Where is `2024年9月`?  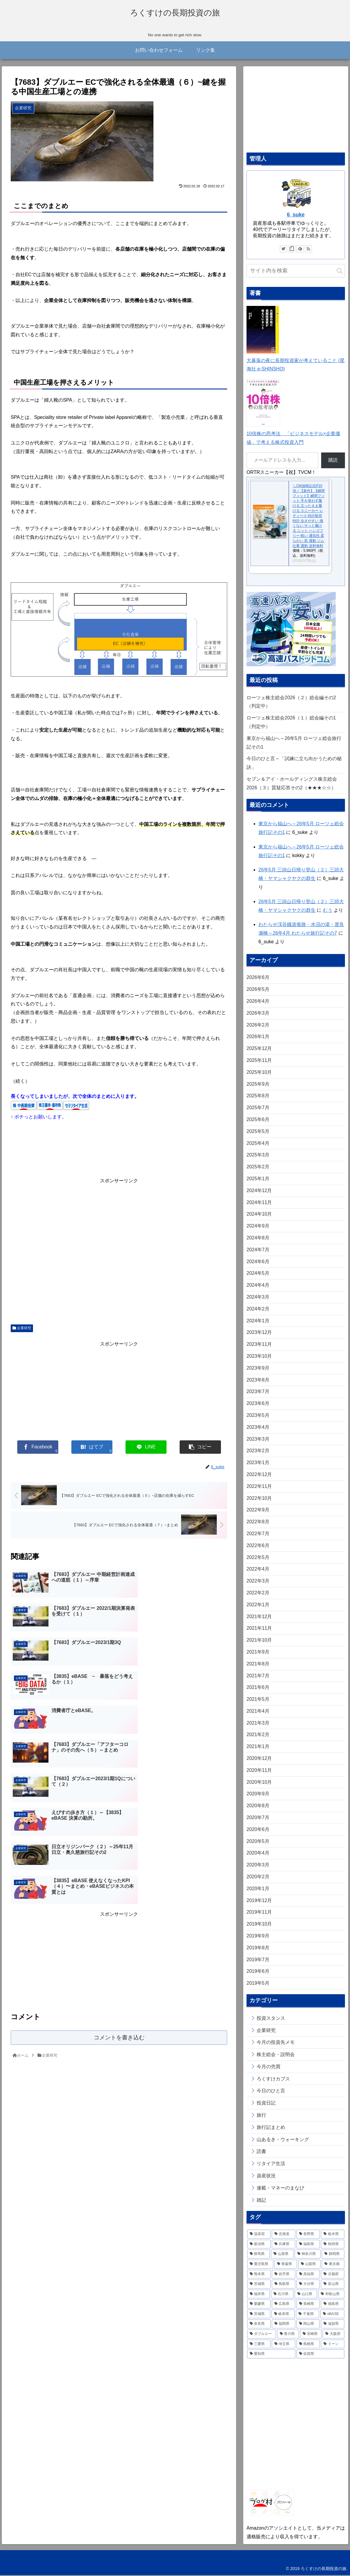
2024年9月 is located at coordinates (258, 1227).